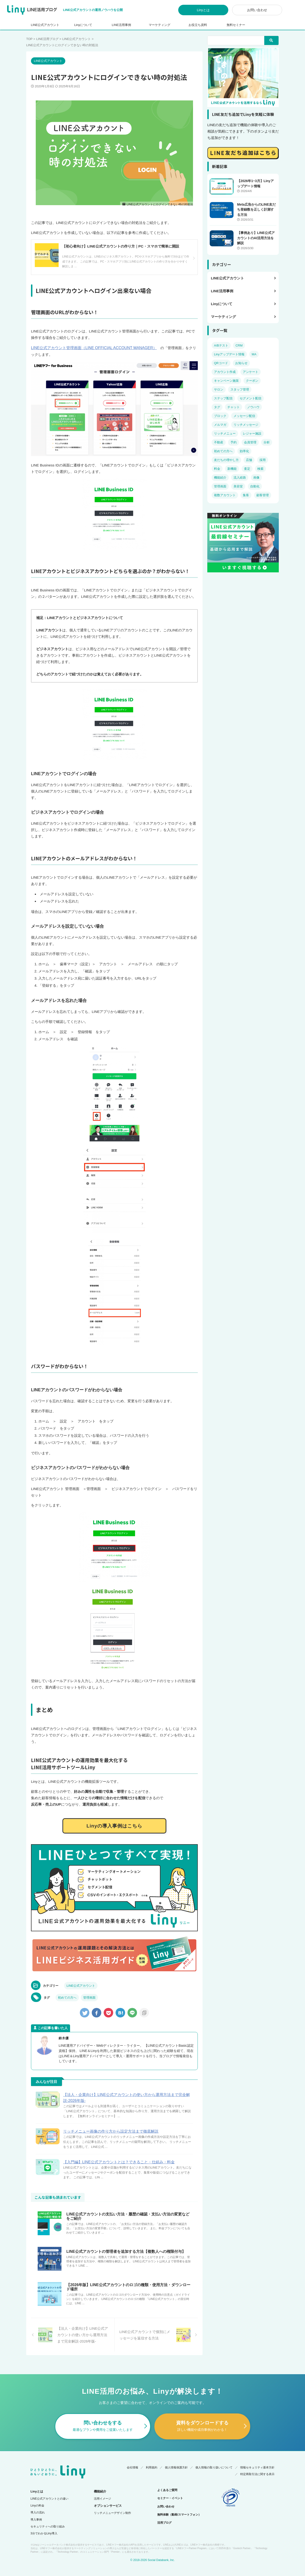 Image resolution: width=305 pixels, height=2576 pixels. Describe the element at coordinates (132, 2462) in the screenshot. I see `会社情報` at that location.